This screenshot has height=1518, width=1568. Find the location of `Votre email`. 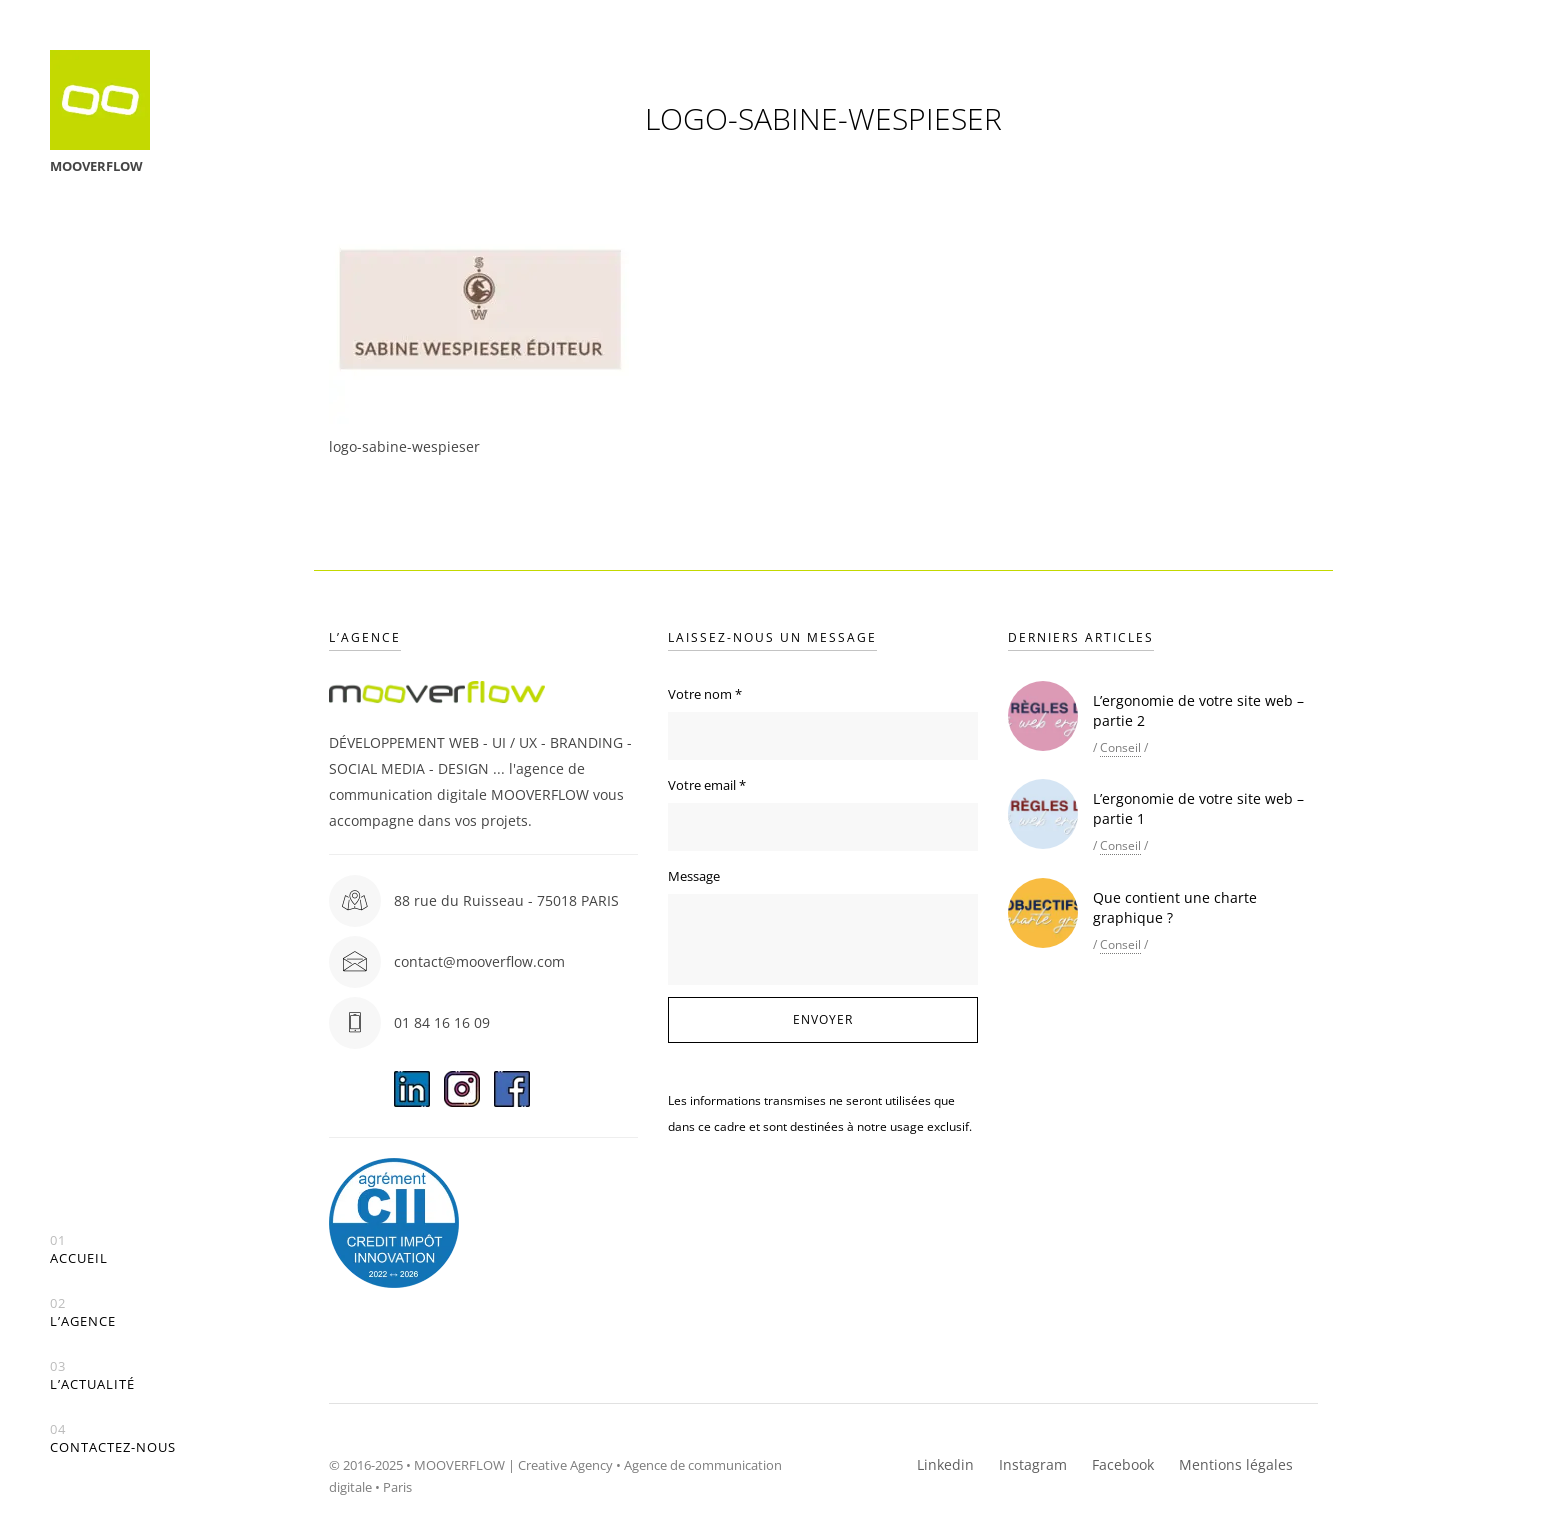

Votre email is located at coordinates (707, 785).